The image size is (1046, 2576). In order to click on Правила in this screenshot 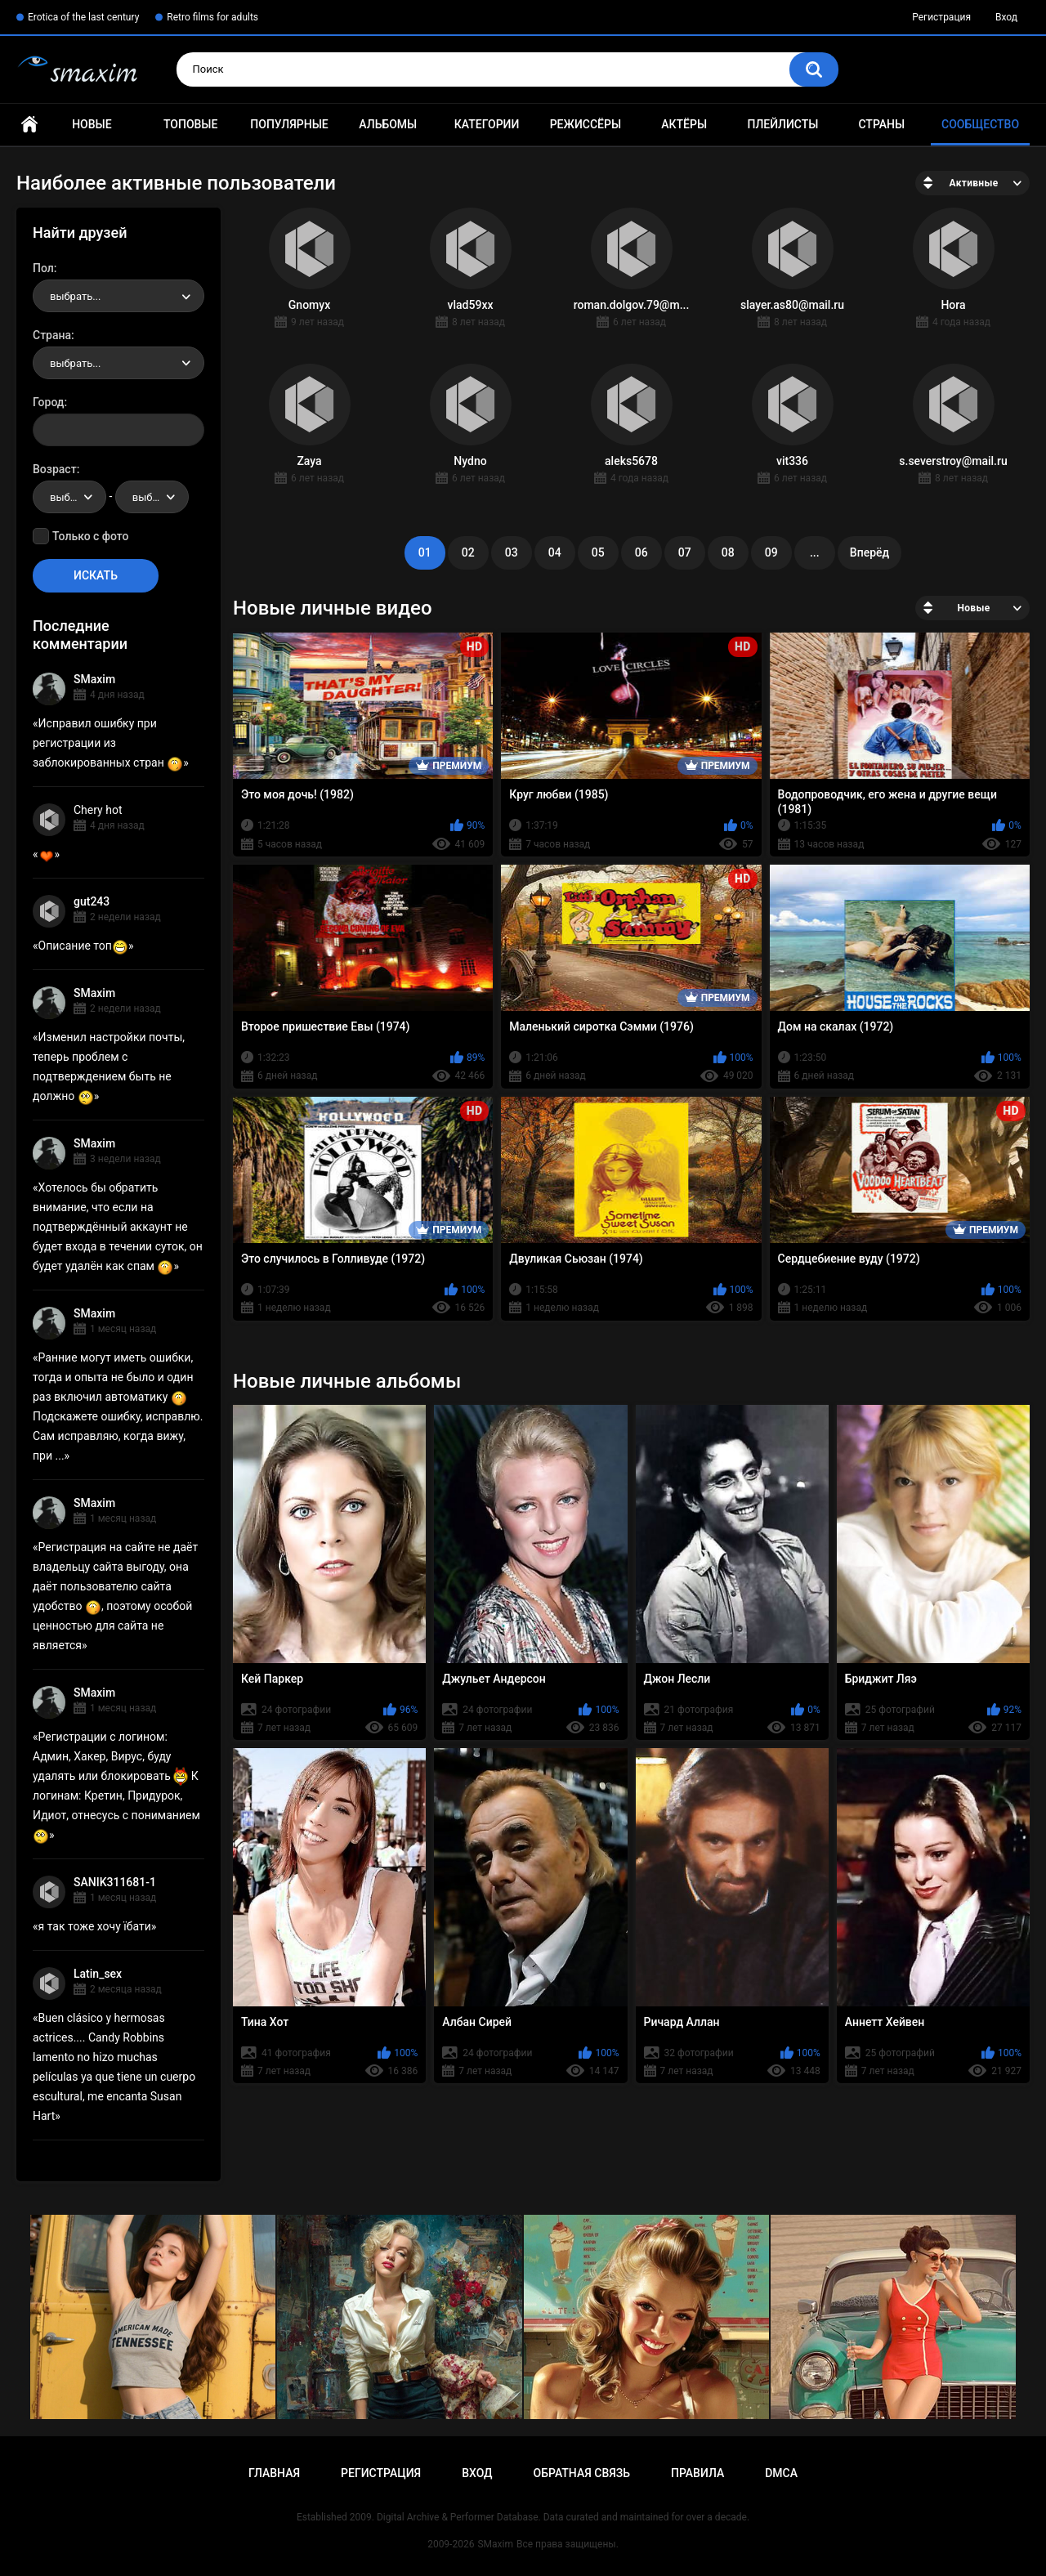, I will do `click(697, 2473)`.